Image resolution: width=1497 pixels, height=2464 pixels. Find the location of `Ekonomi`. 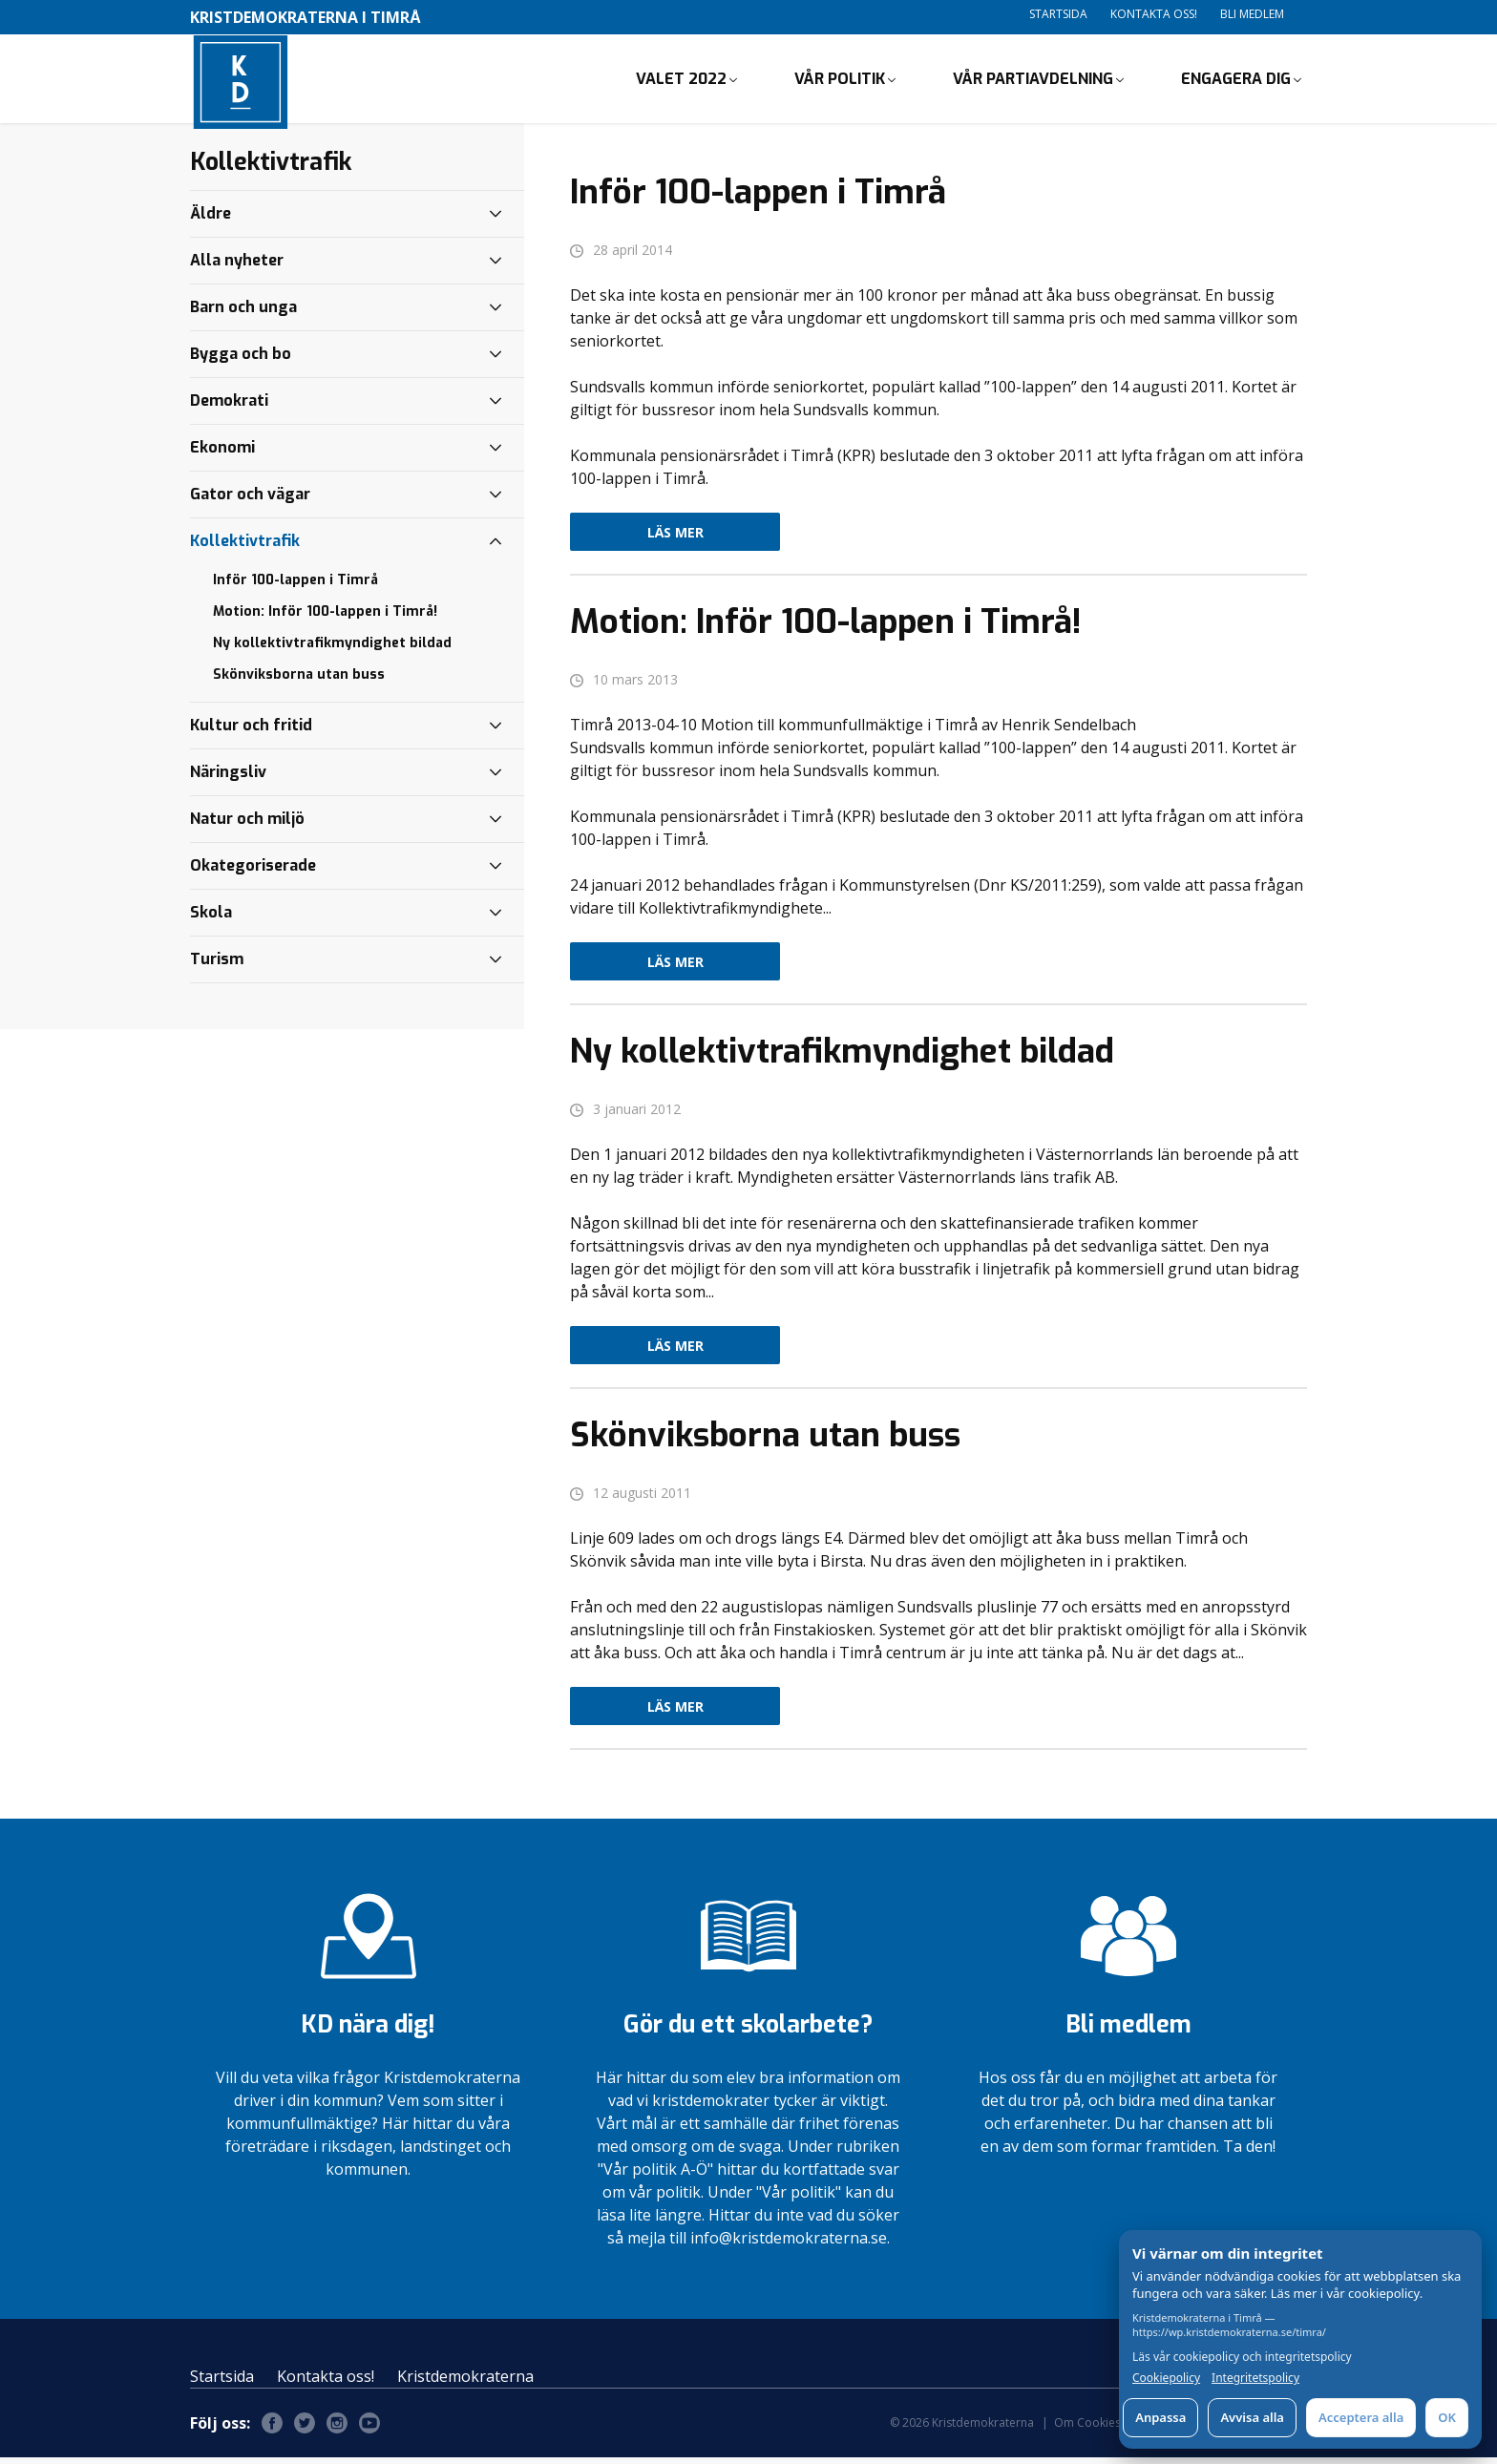

Ekonomi is located at coordinates (222, 454).